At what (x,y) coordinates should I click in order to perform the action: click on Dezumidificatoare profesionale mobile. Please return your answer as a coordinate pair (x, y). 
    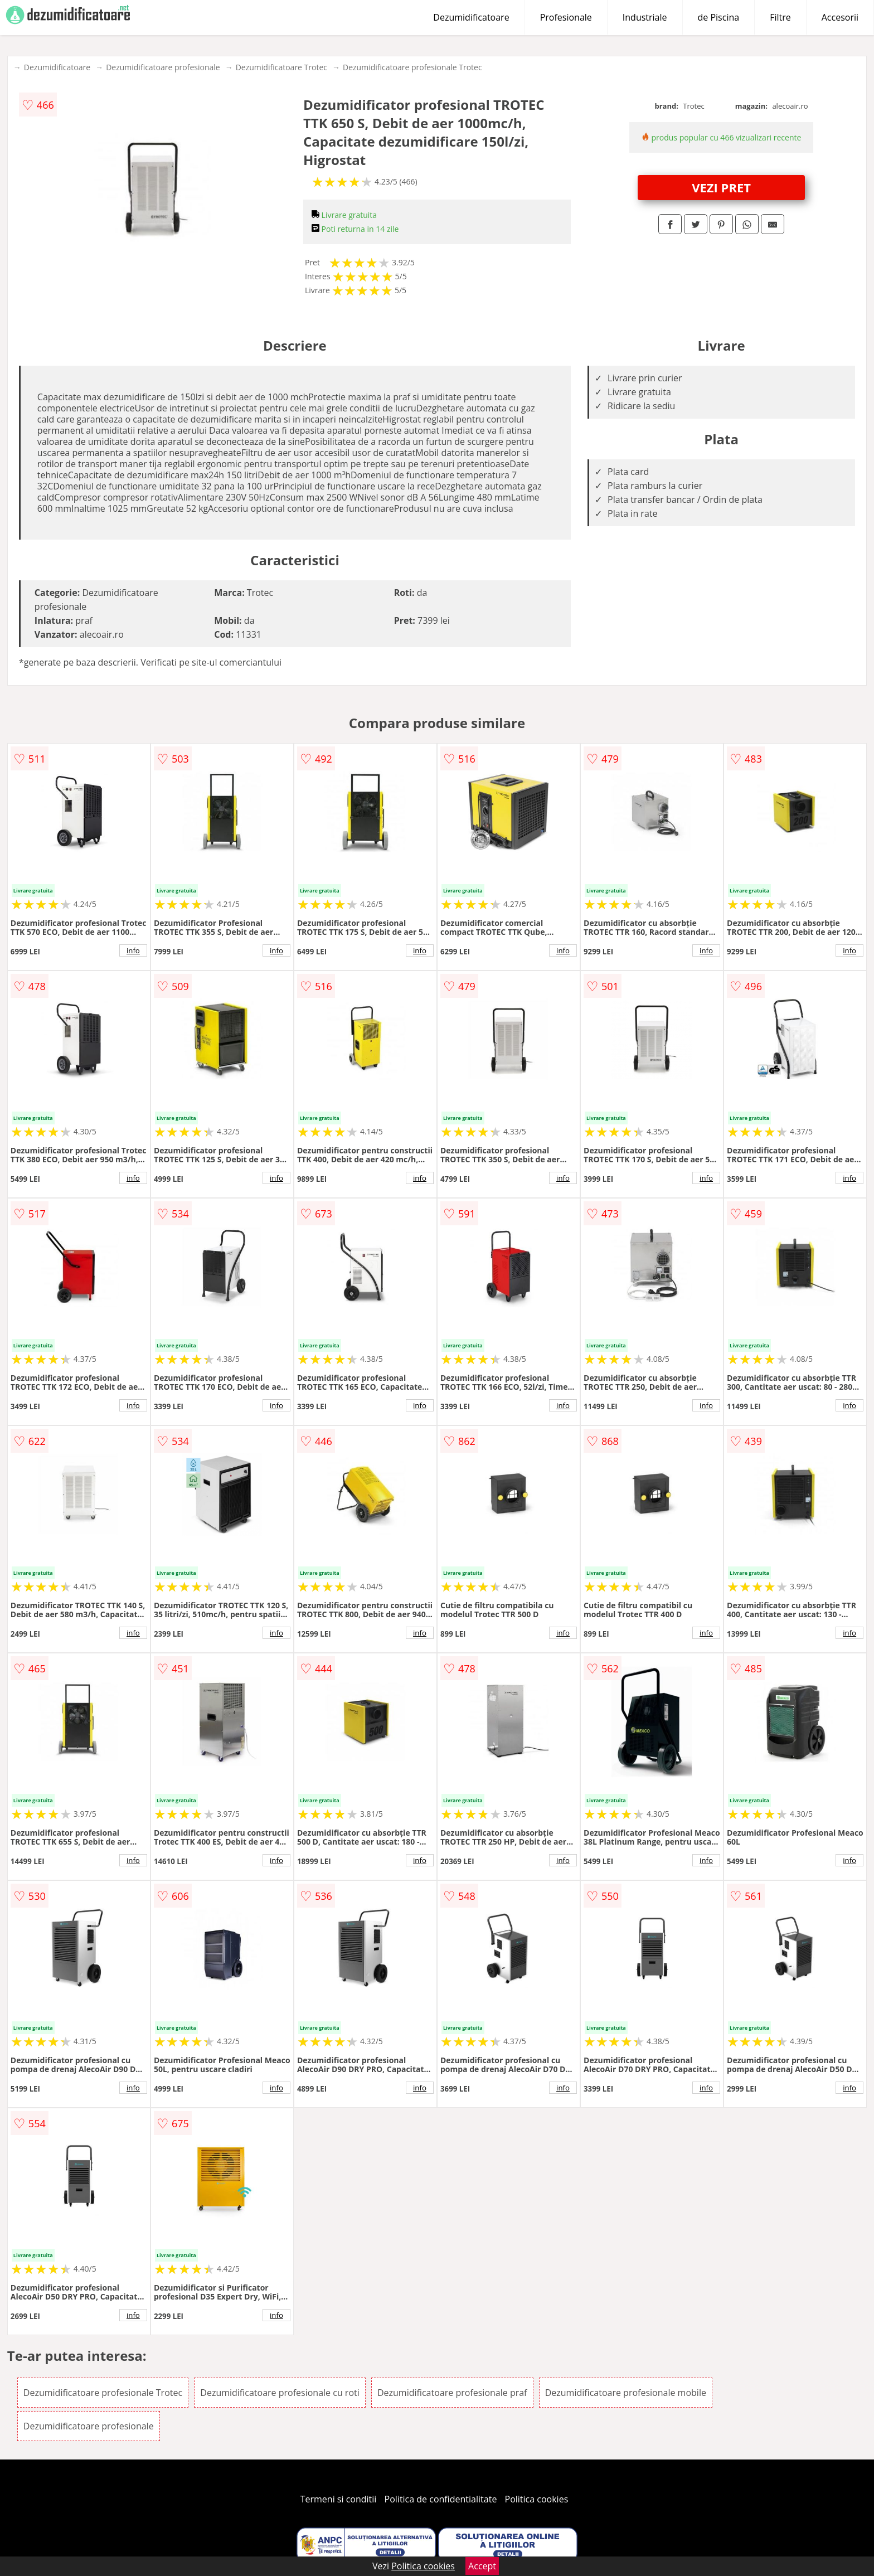
    Looking at the image, I should click on (625, 2392).